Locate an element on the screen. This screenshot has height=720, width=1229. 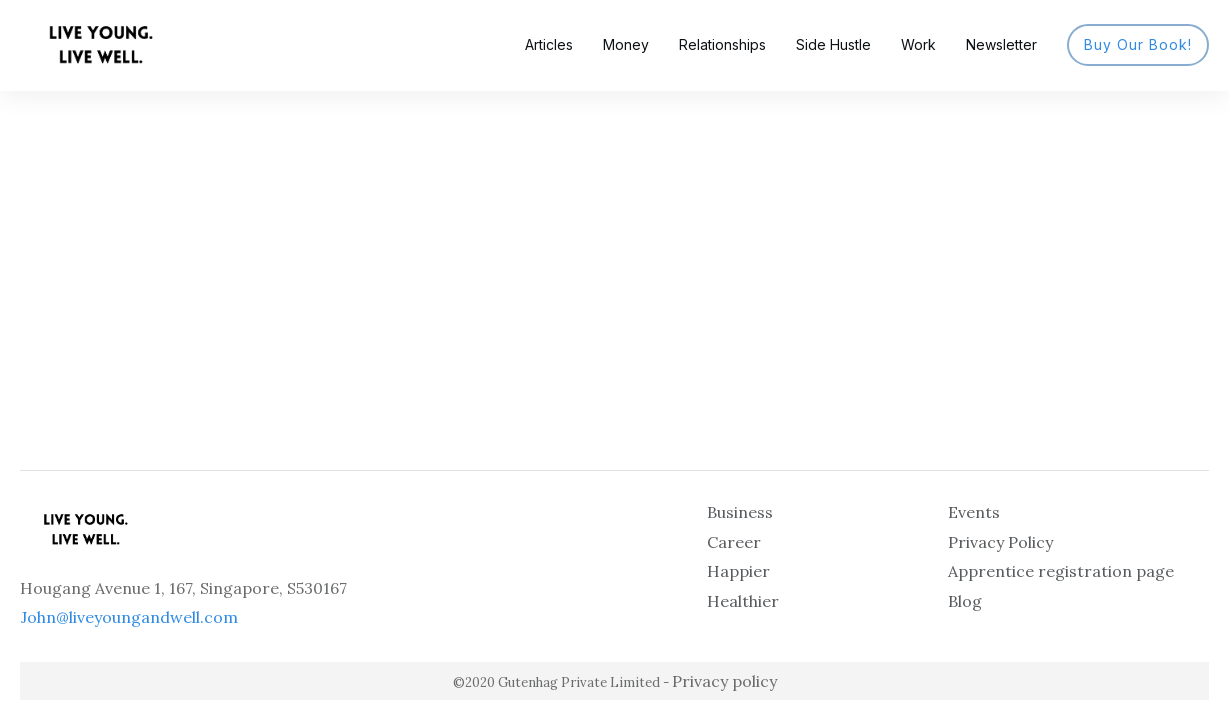
Happier is located at coordinates (738, 571).